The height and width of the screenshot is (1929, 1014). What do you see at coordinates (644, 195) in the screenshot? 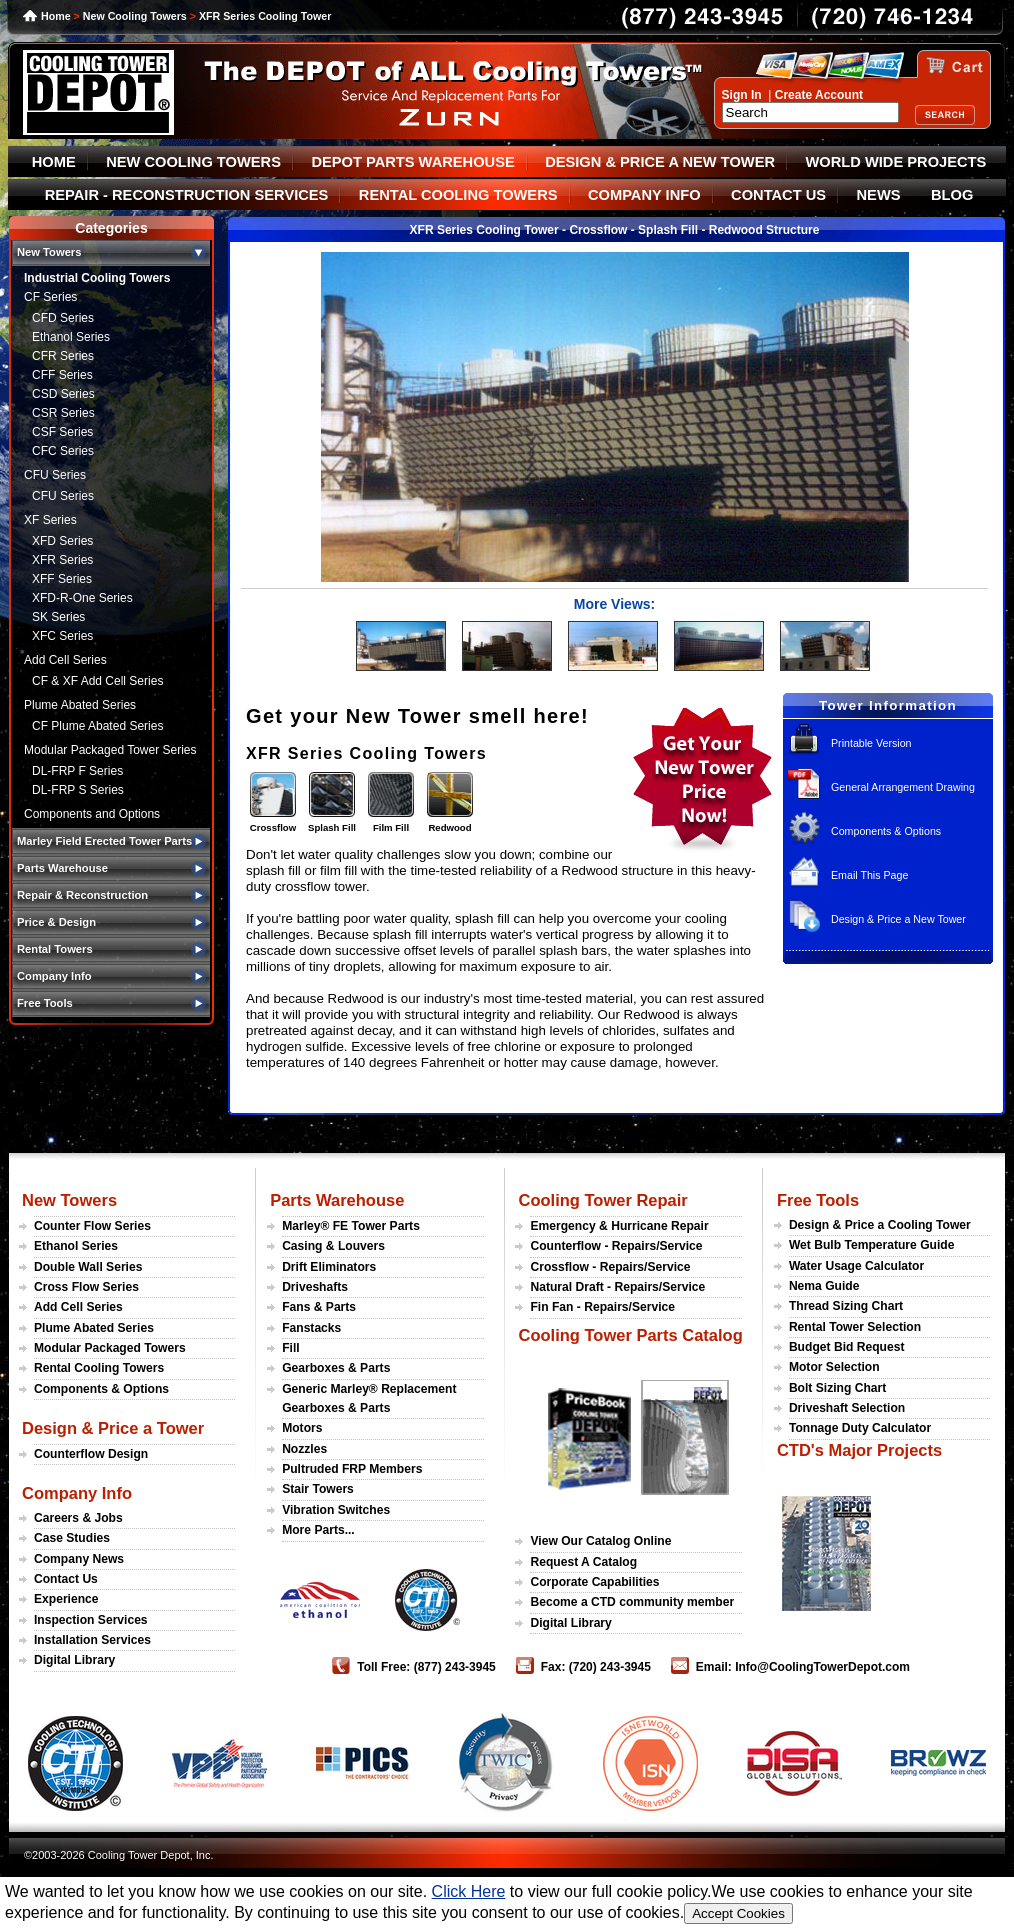
I see `COMPANY INFO` at bounding box center [644, 195].